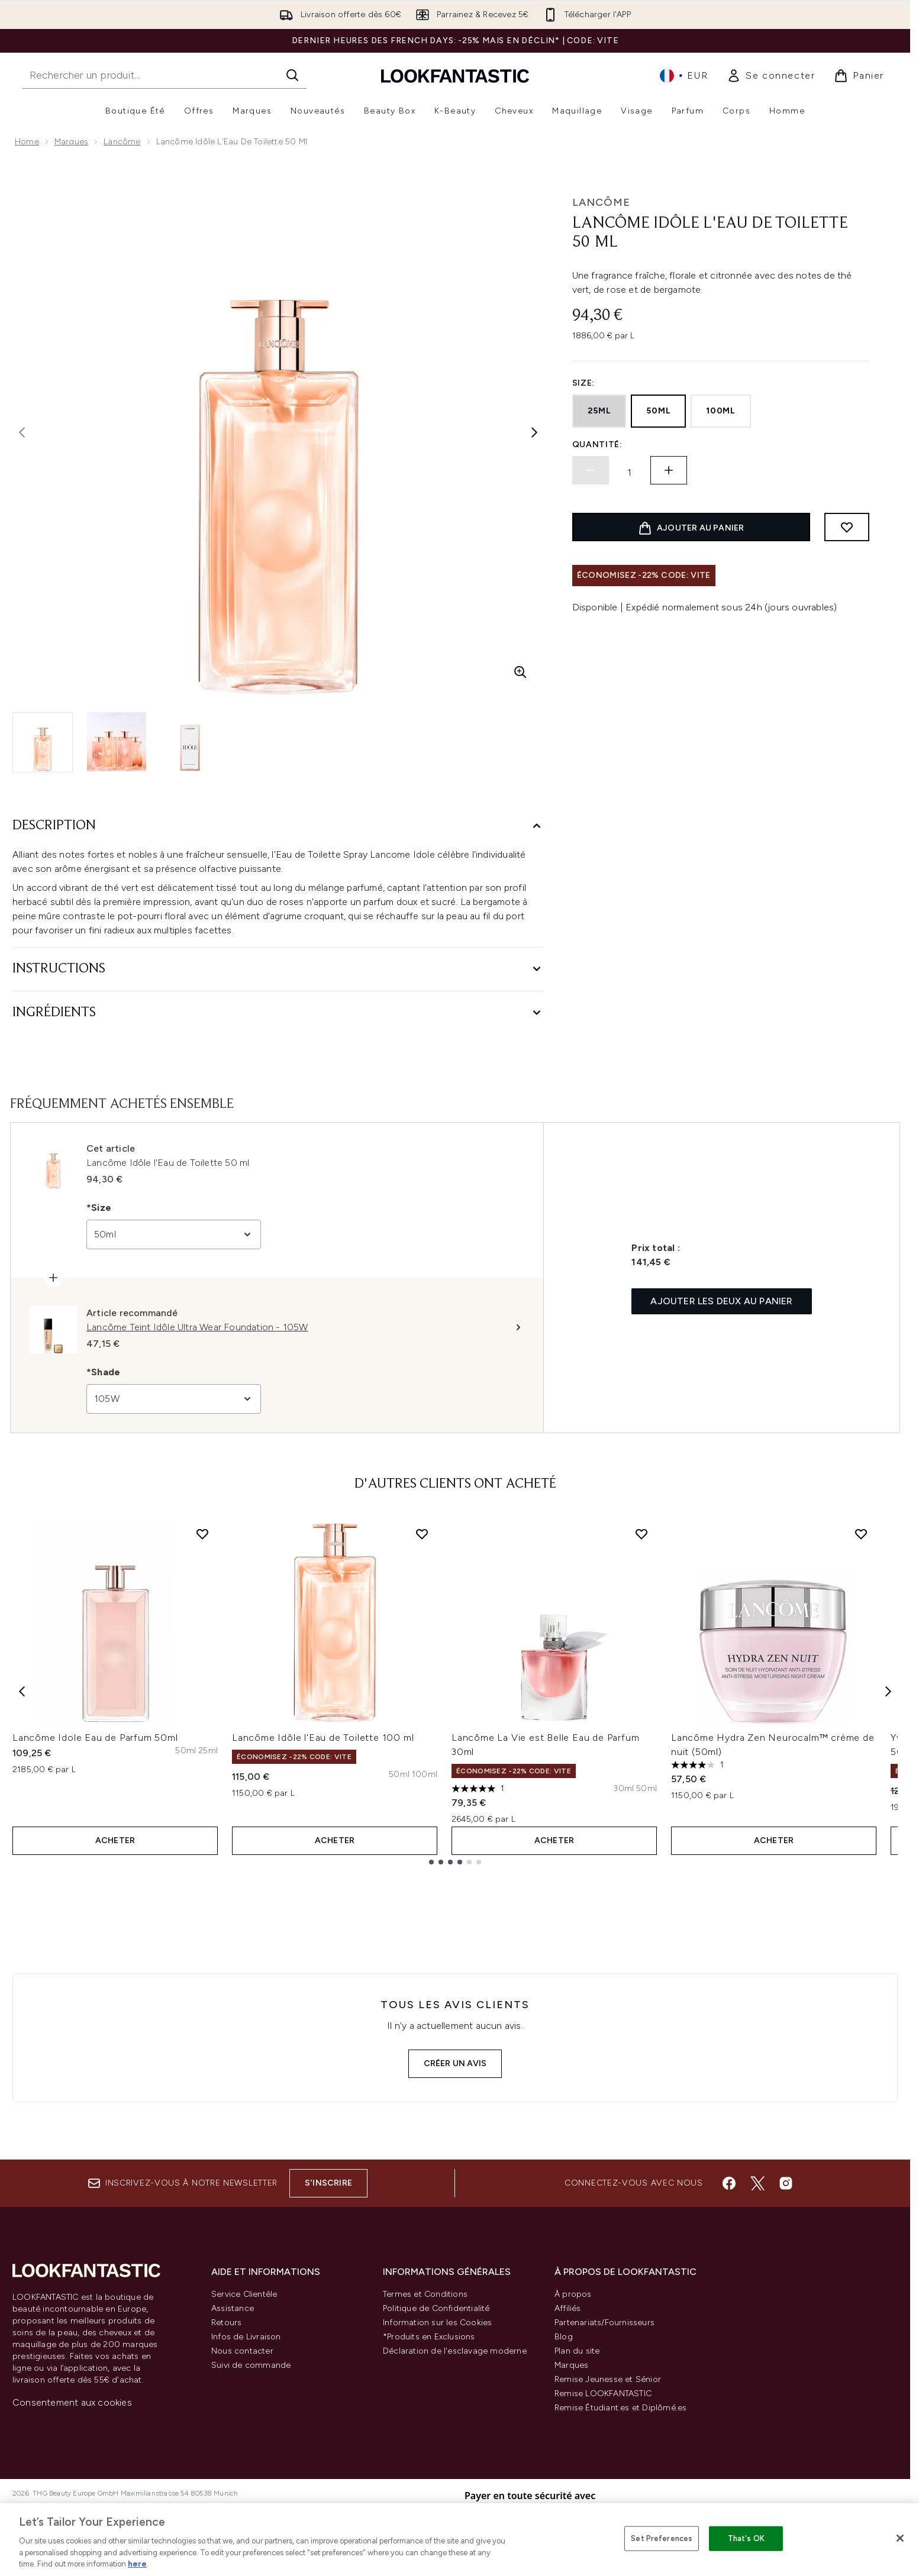 The width and height of the screenshot is (919, 2576). I want to click on Retours, so click(226, 2323).